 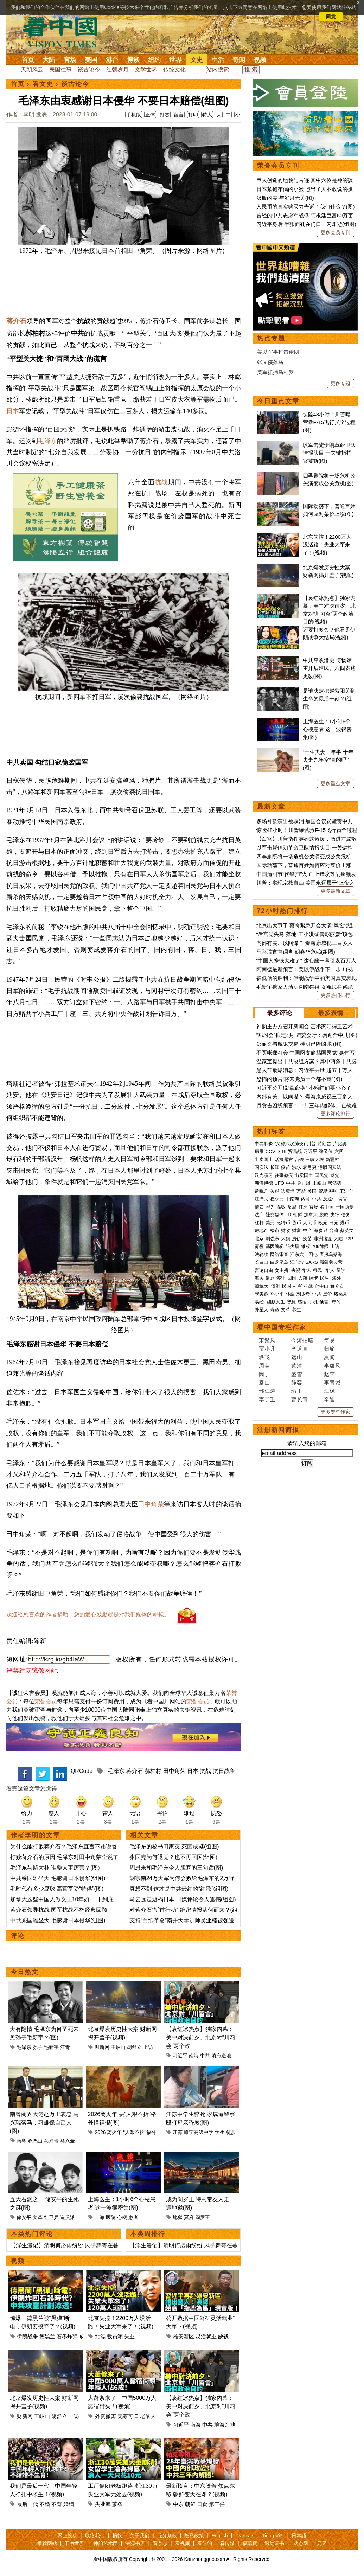 I want to click on 中共窜改港史 博物馆重开后殖民、六四表述更改(图), so click(x=329, y=668).